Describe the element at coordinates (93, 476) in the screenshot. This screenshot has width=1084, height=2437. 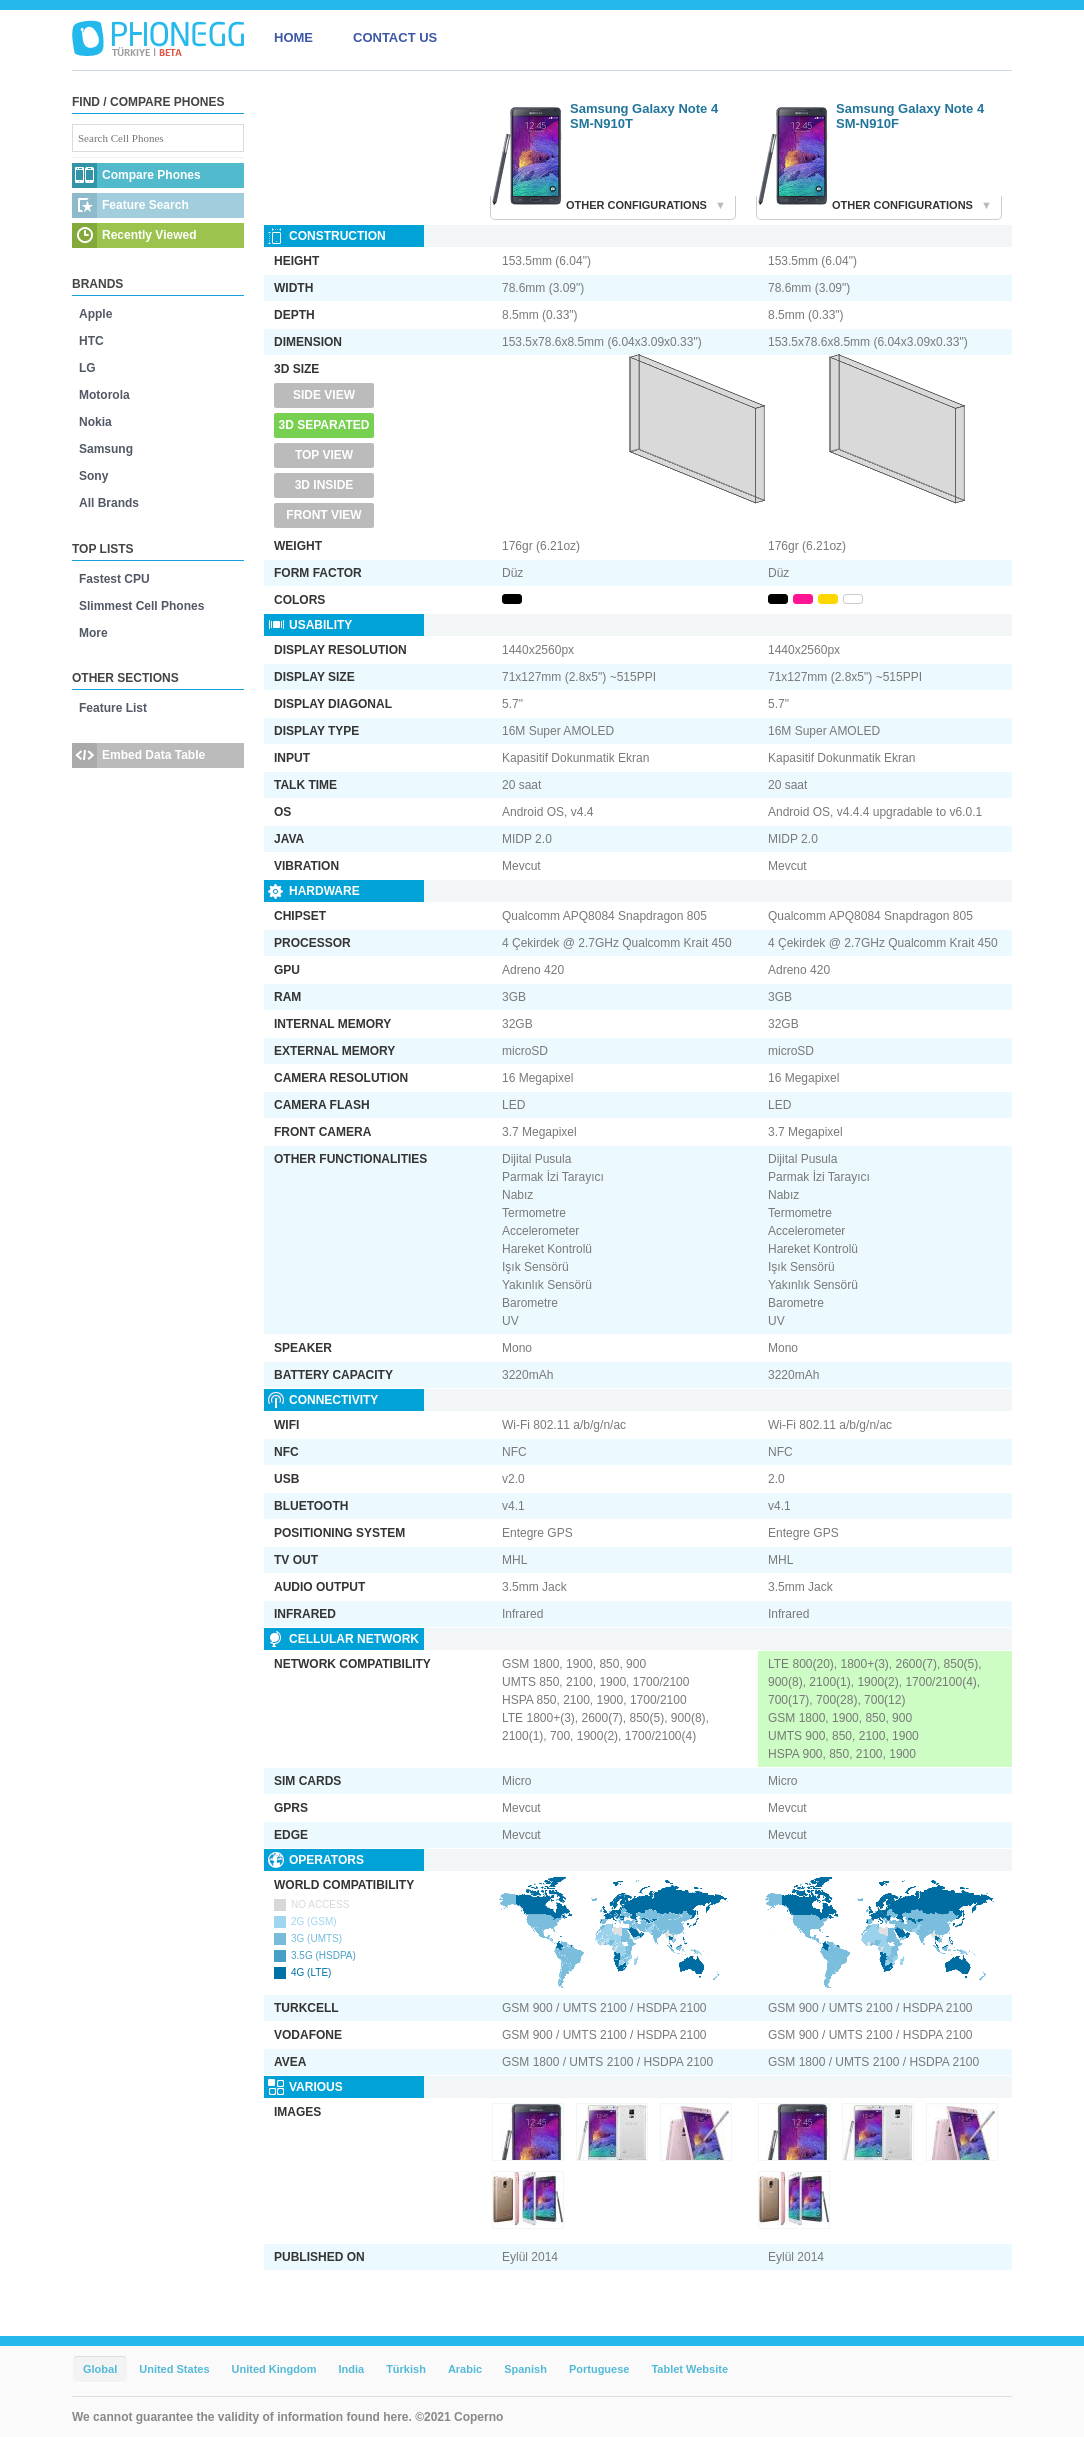
I see `Sony` at that location.